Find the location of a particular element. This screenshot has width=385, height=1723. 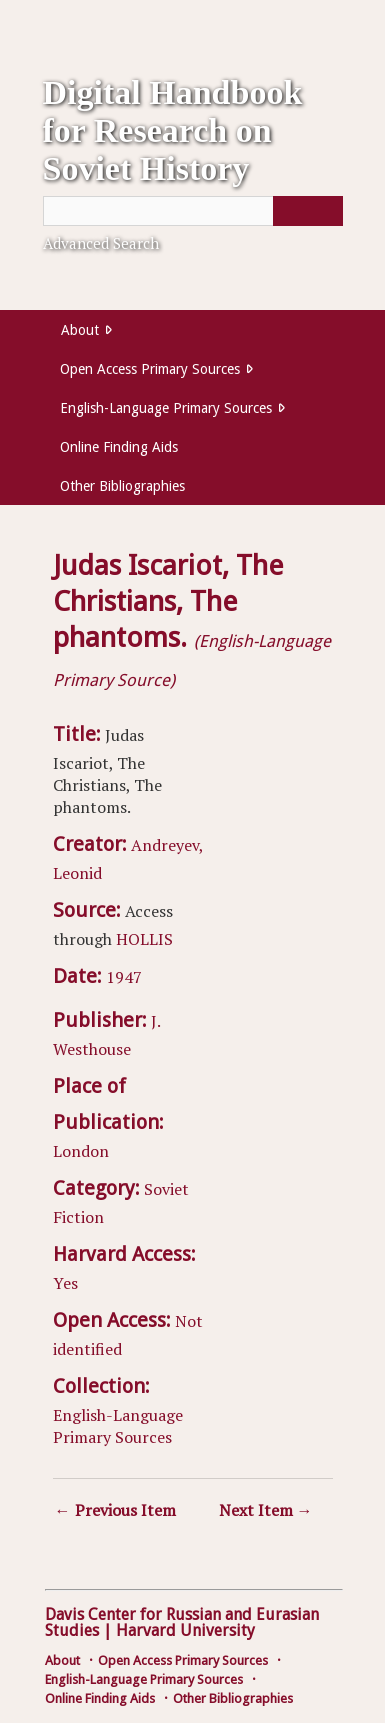

HOLLIS is located at coordinates (144, 939).